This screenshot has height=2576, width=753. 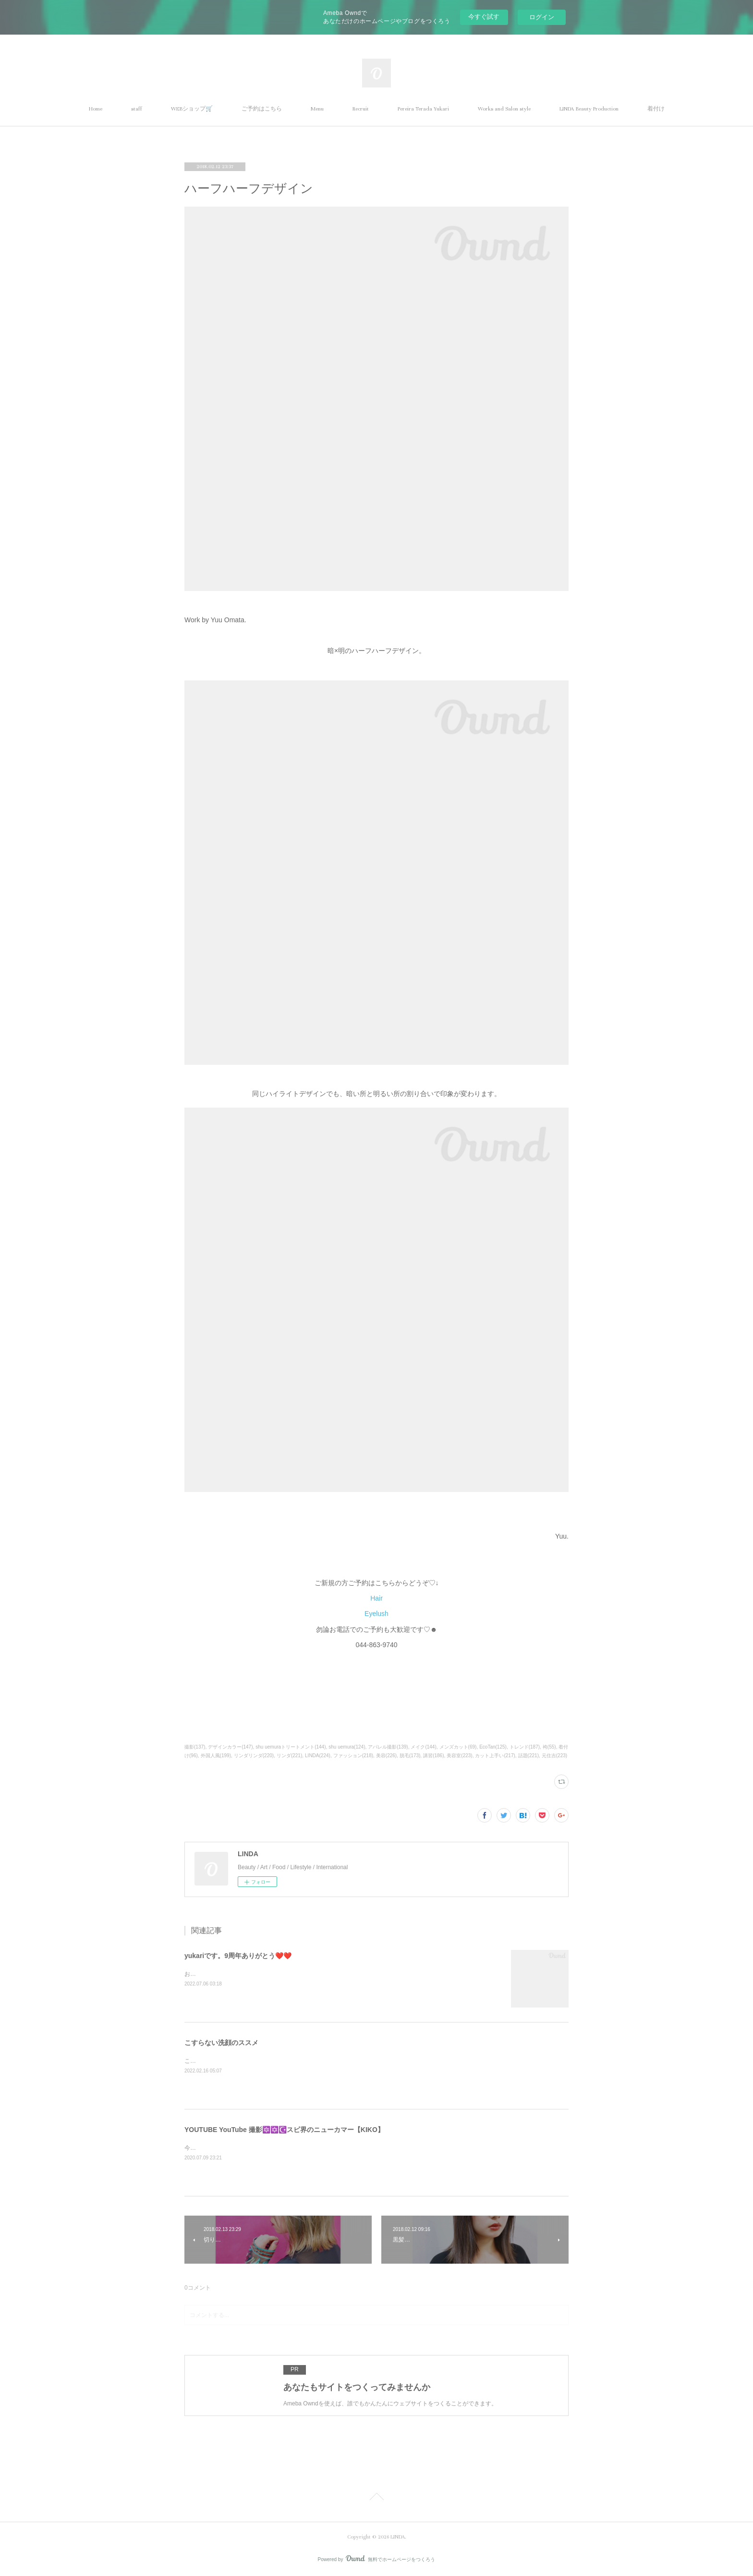 What do you see at coordinates (656, 109) in the screenshot?
I see `着付け` at bounding box center [656, 109].